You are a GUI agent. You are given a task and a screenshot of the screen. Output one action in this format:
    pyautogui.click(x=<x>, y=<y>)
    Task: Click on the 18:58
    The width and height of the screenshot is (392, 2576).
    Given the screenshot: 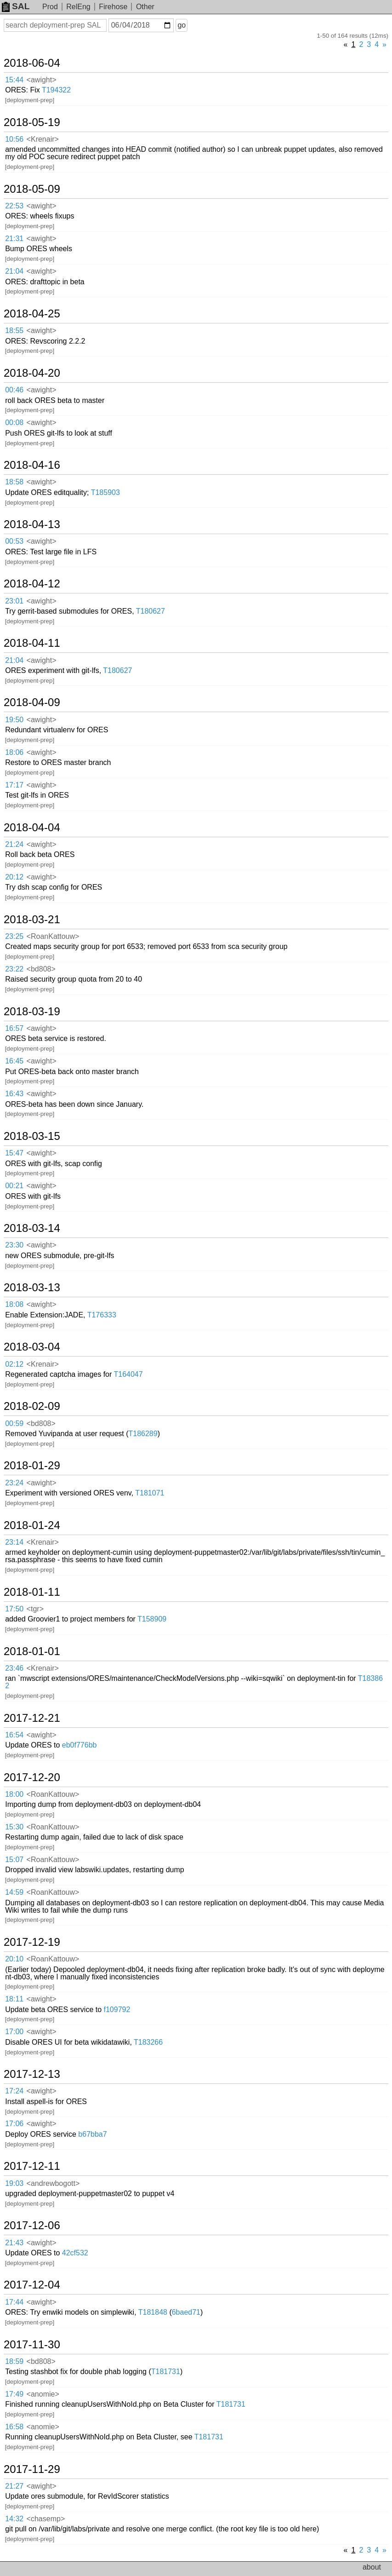 What is the action you would take?
    pyautogui.click(x=14, y=482)
    